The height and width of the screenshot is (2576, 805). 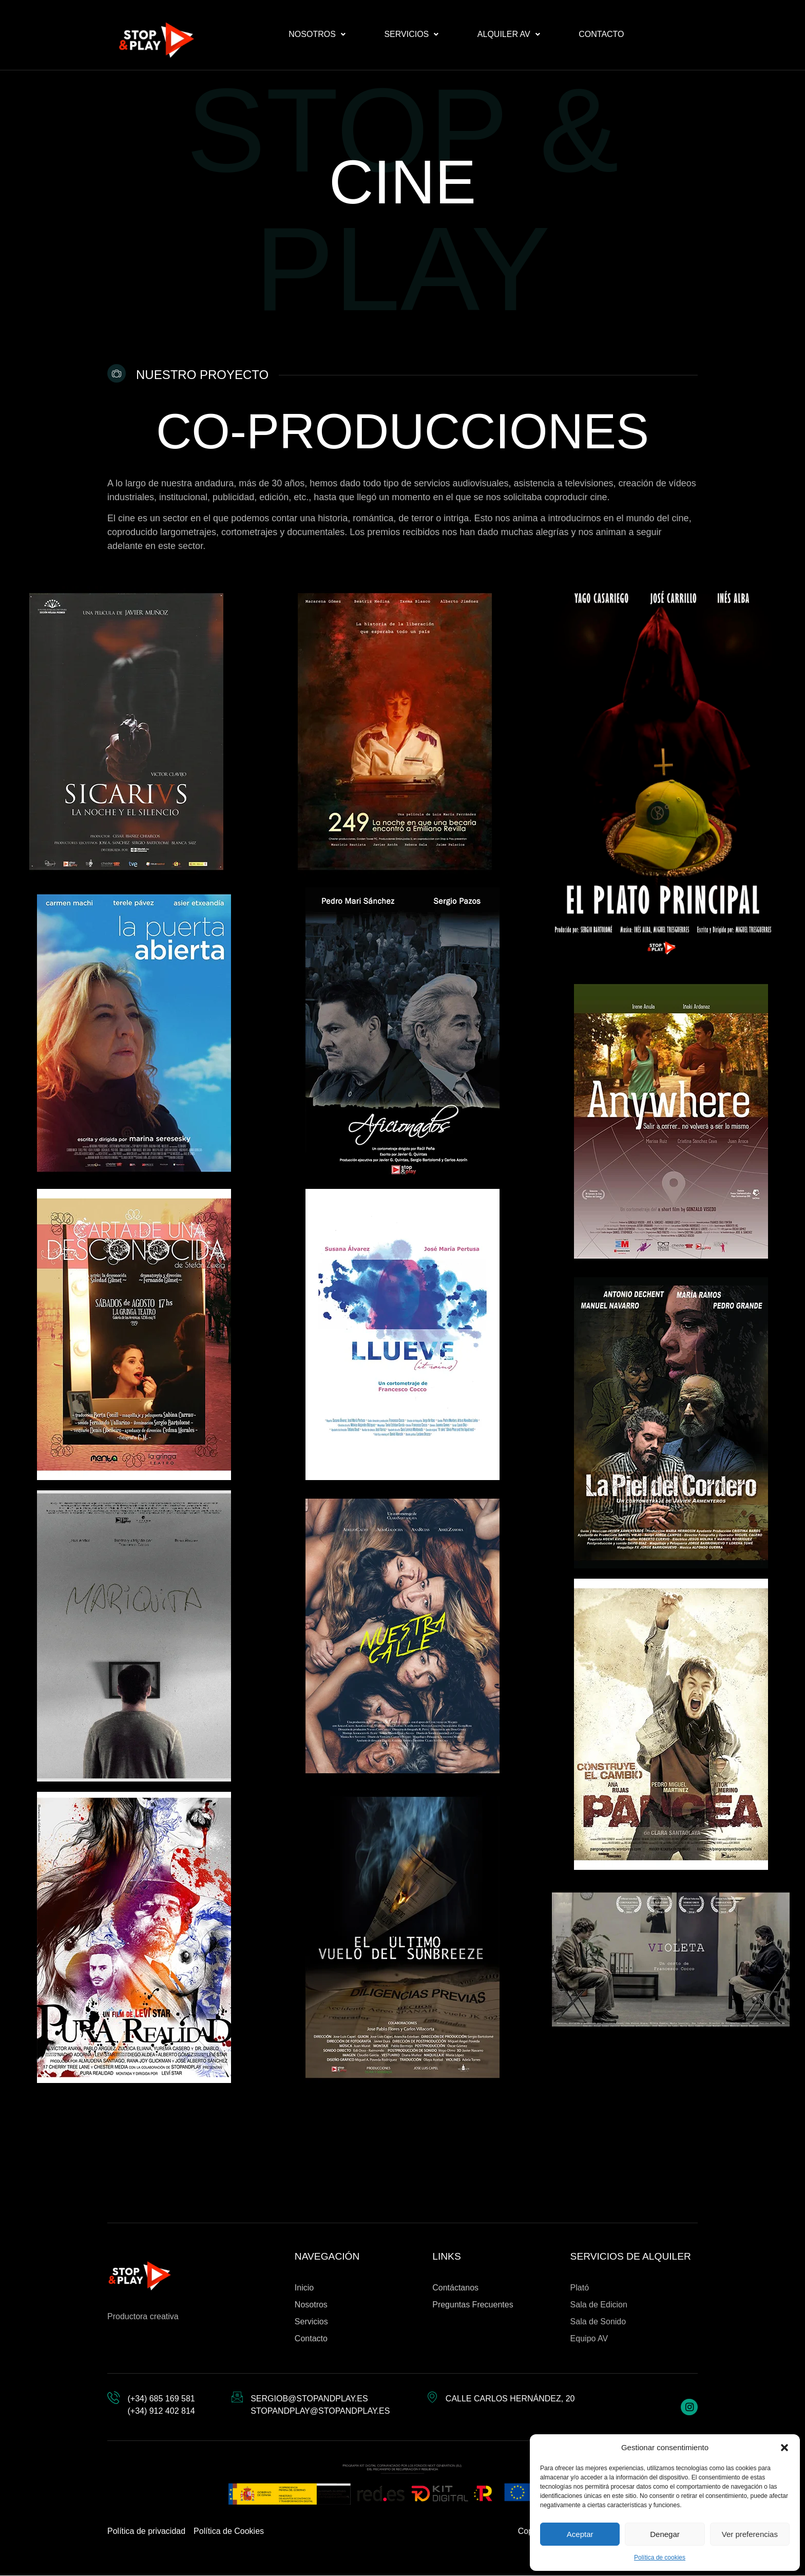 What do you see at coordinates (411, 34) in the screenshot?
I see `Servicios` at bounding box center [411, 34].